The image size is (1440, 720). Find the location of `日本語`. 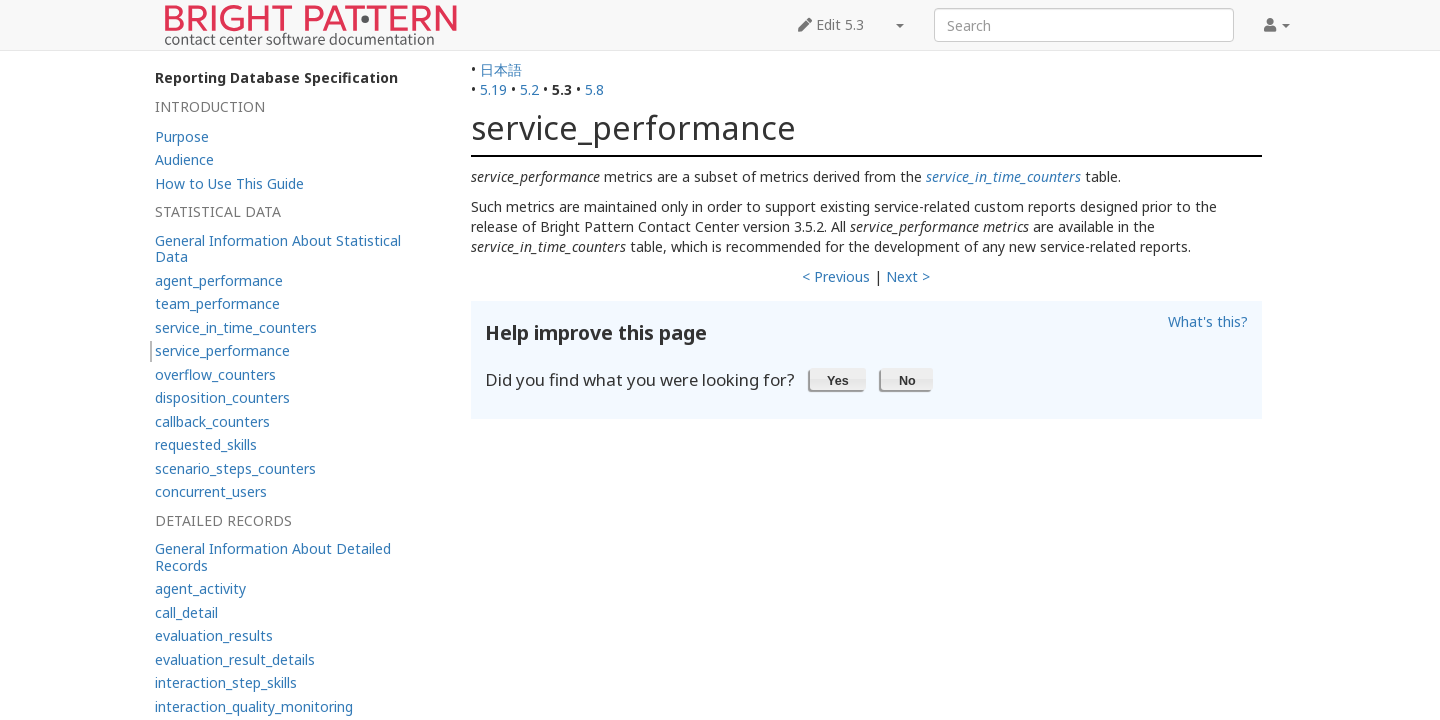

日本語 is located at coordinates (501, 69).